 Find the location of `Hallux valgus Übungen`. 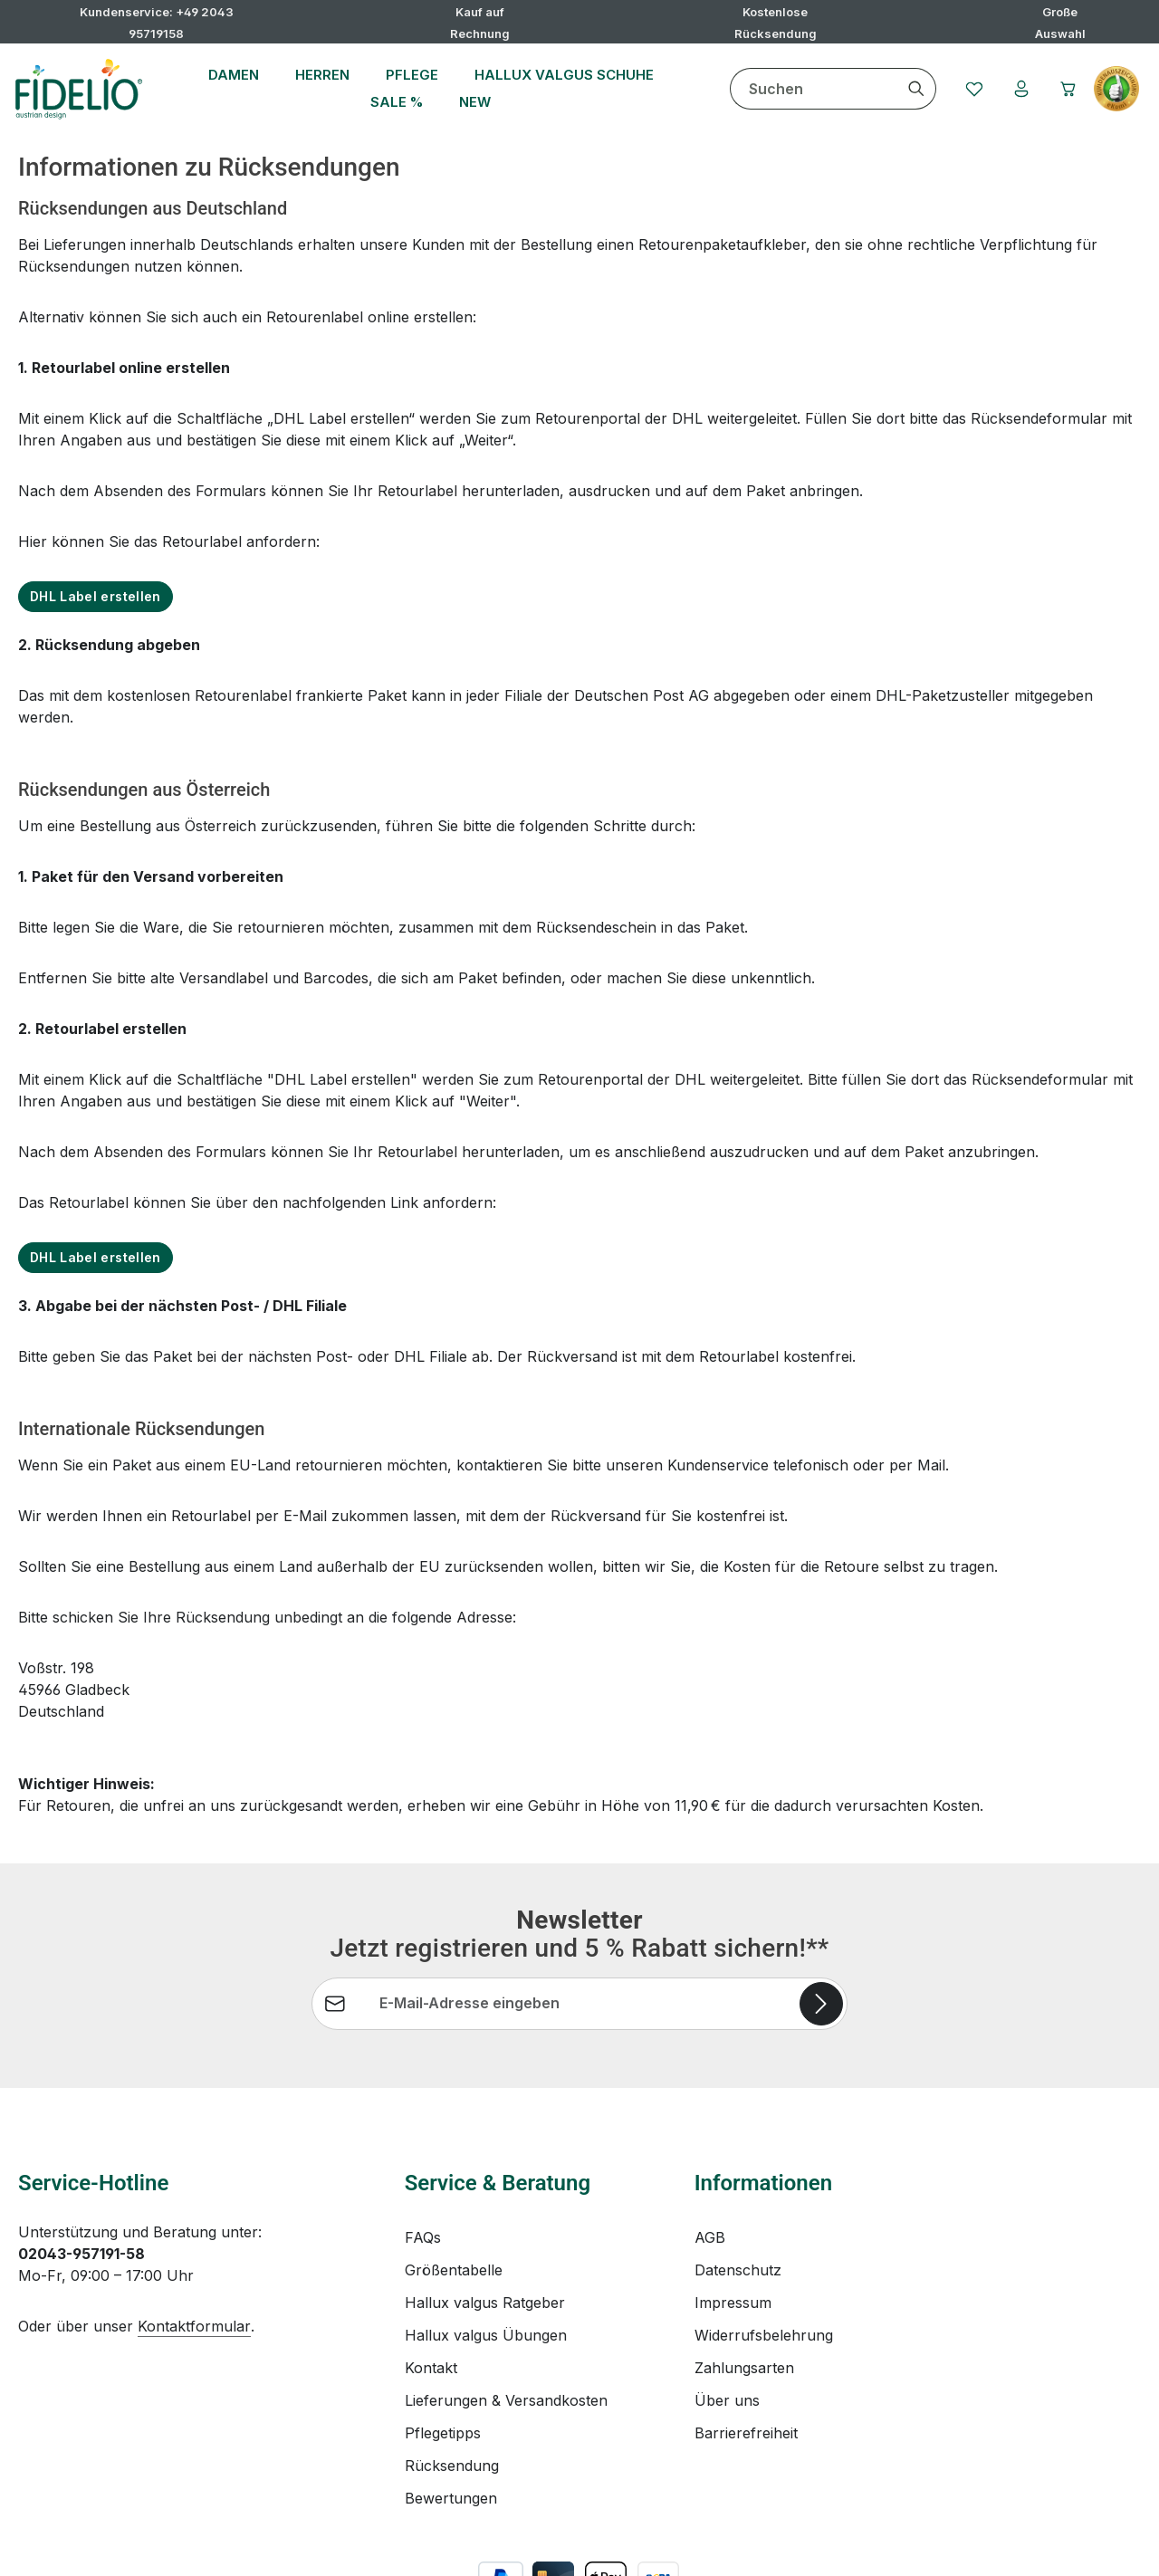

Hallux valgus Übungen is located at coordinates (486, 2254).